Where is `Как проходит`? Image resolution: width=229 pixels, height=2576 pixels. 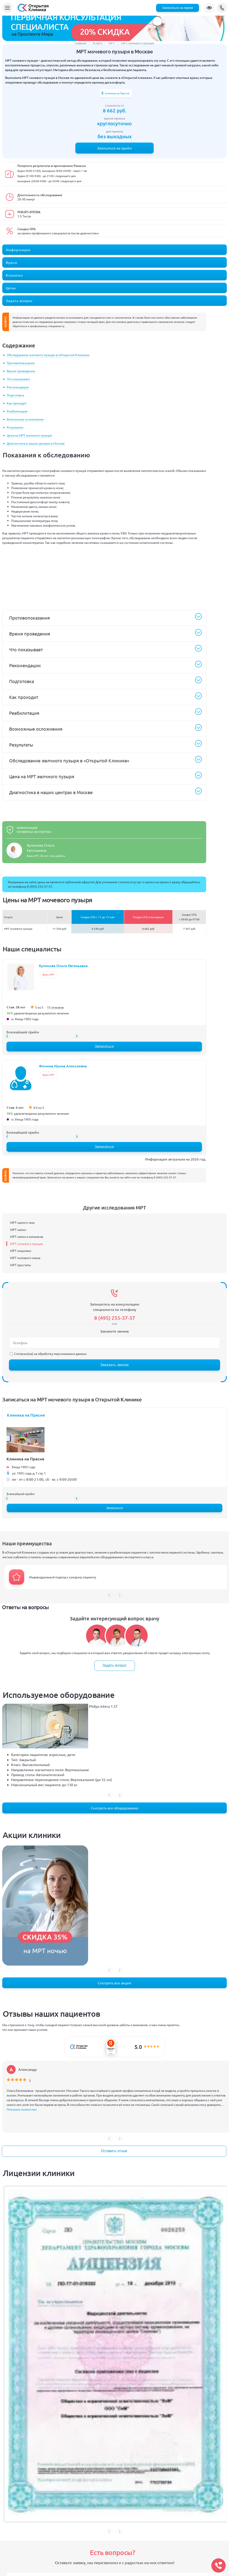 Как проходит is located at coordinates (16, 403).